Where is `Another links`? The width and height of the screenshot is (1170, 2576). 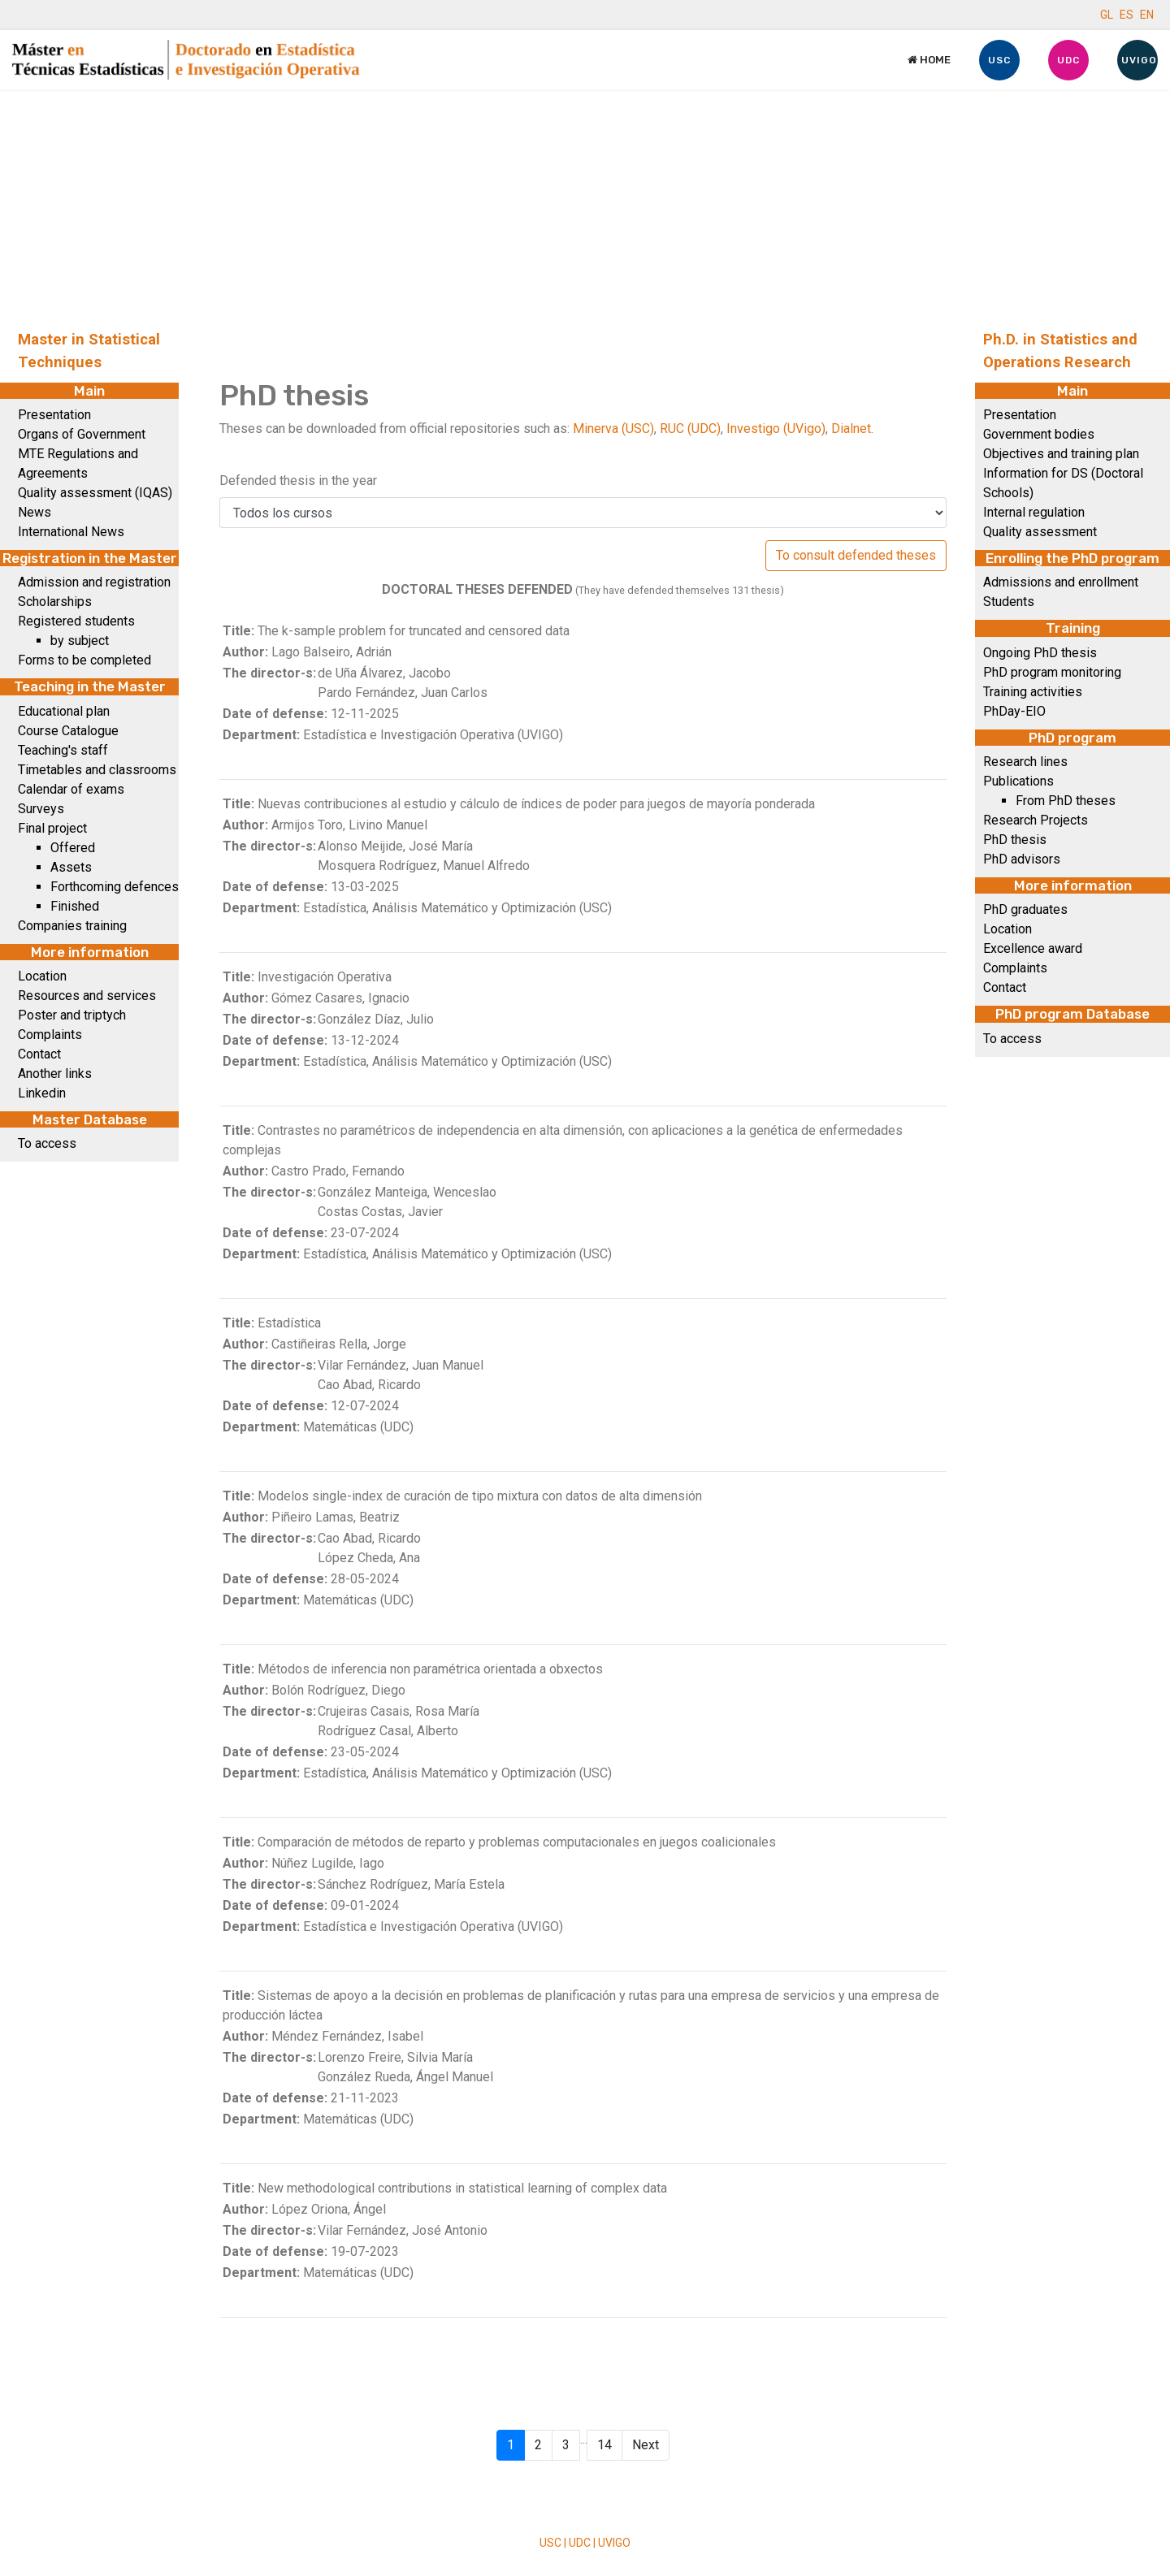 Another links is located at coordinates (55, 1073).